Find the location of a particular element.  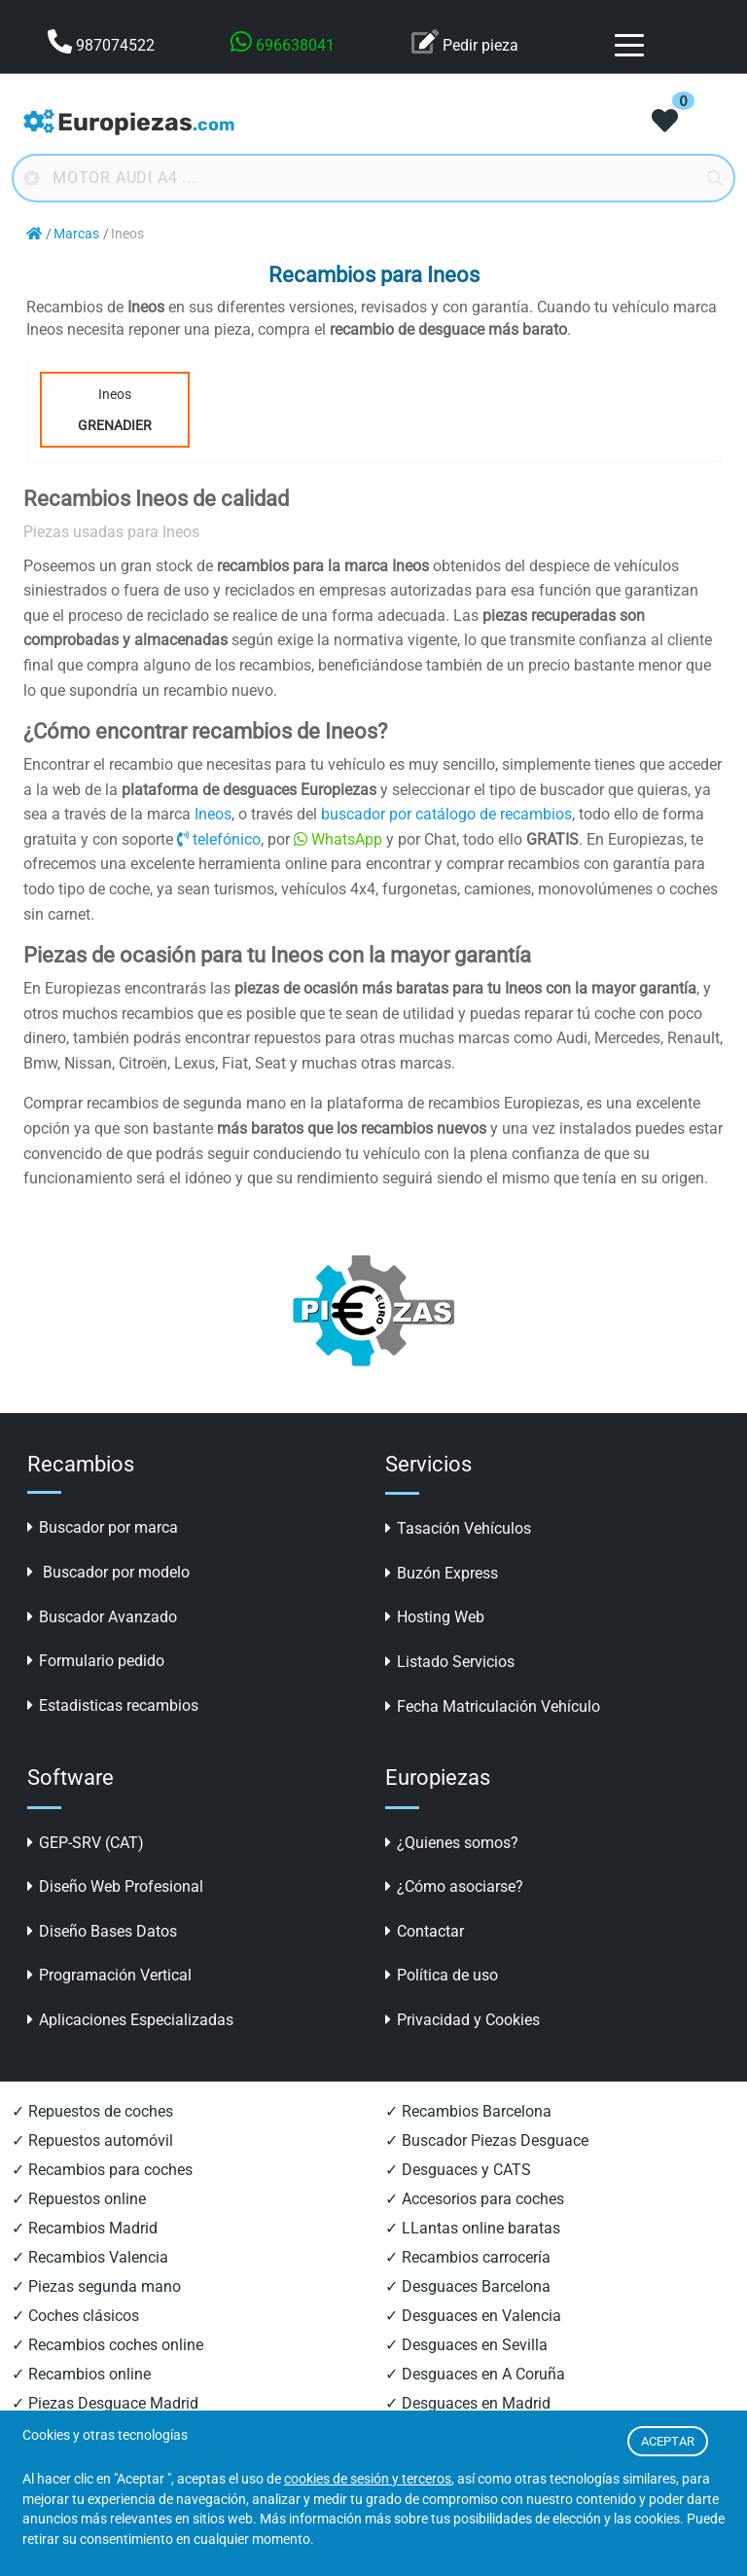

Estadisticas recambios is located at coordinates (112, 1705).